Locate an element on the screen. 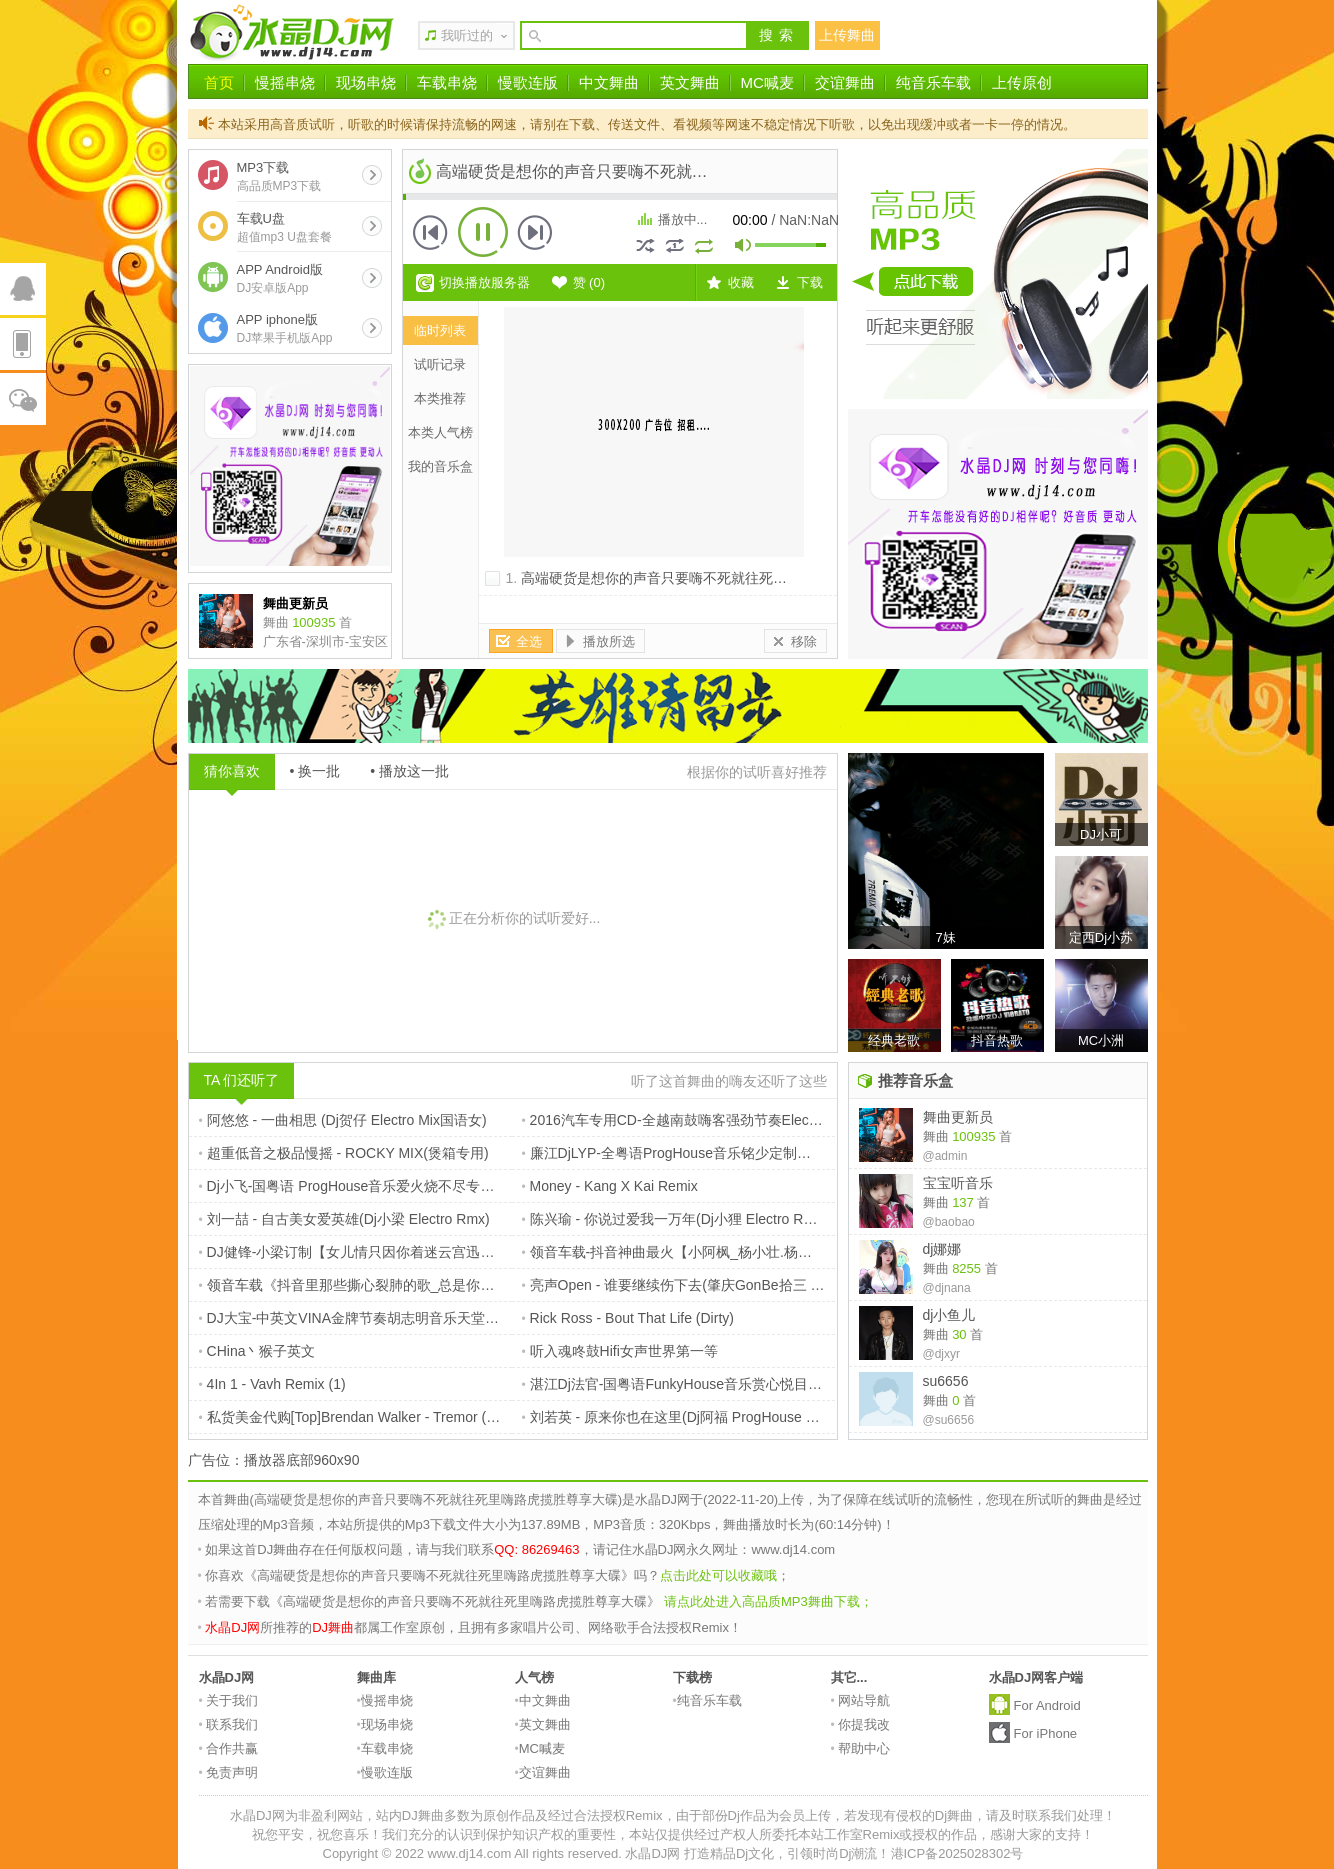  临时列表 is located at coordinates (440, 330).